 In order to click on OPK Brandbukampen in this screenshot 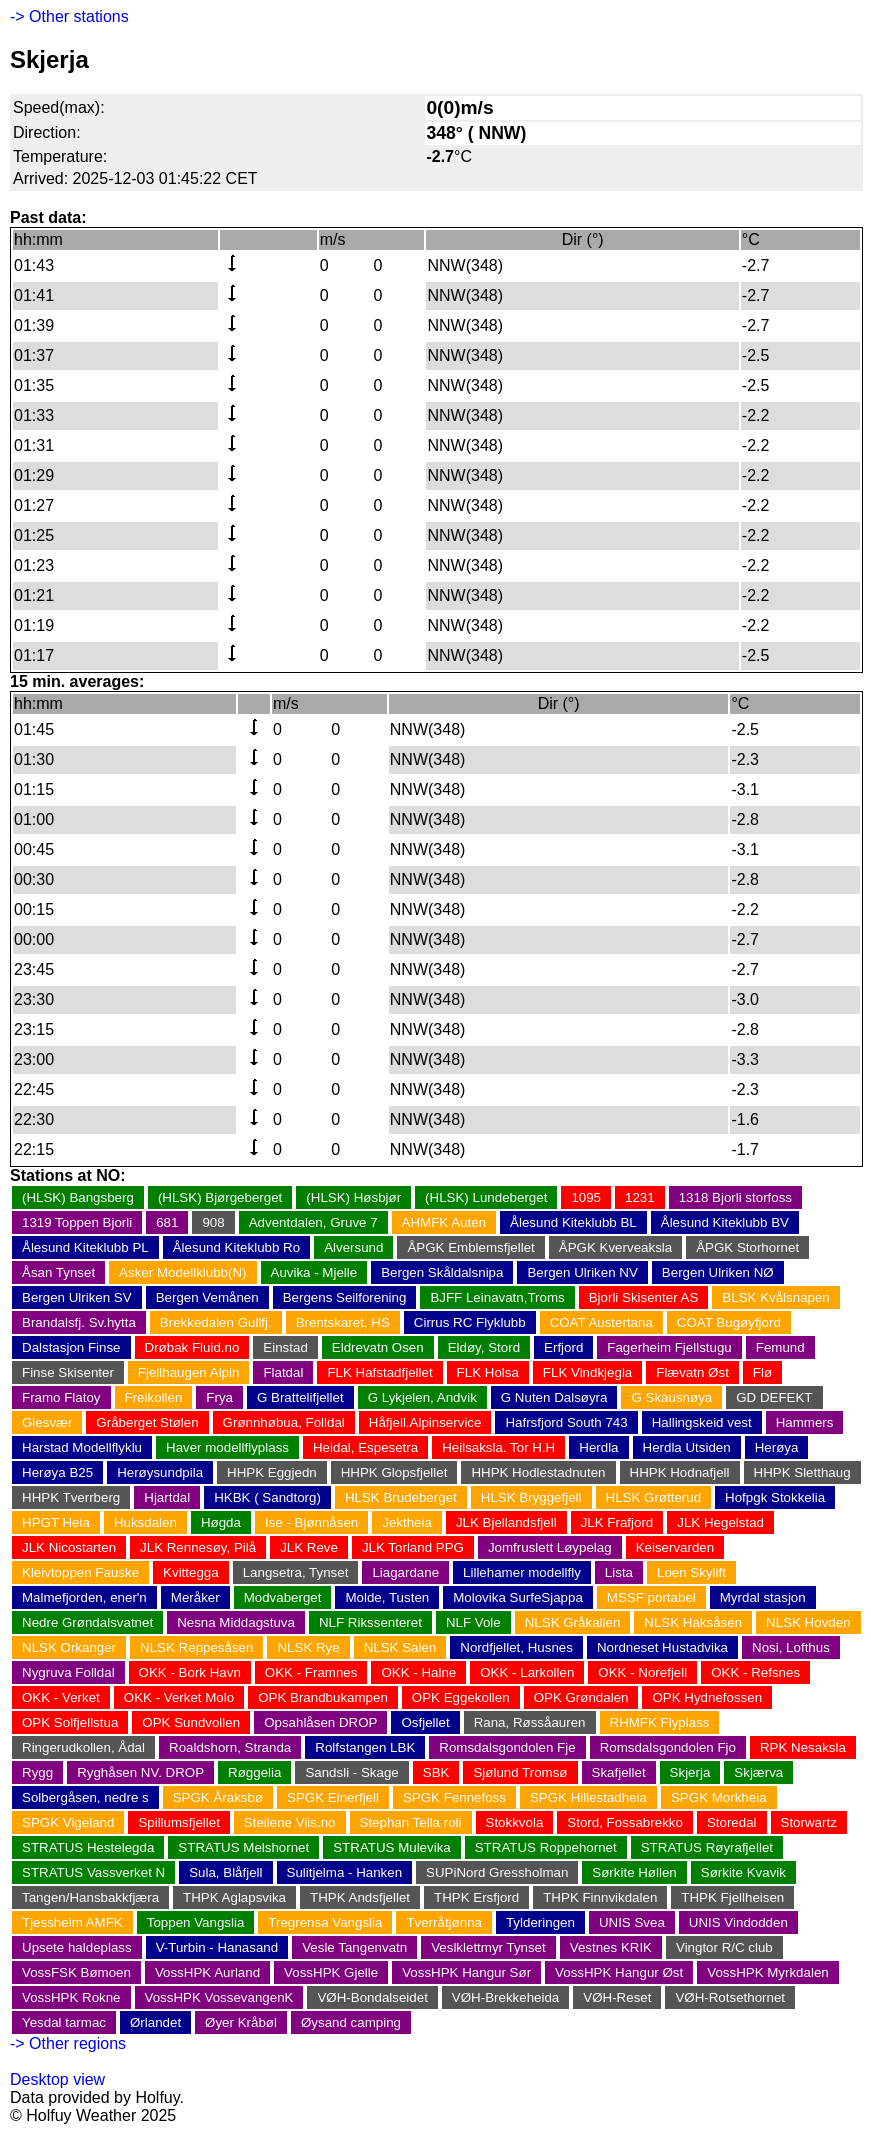, I will do `click(323, 1697)`.